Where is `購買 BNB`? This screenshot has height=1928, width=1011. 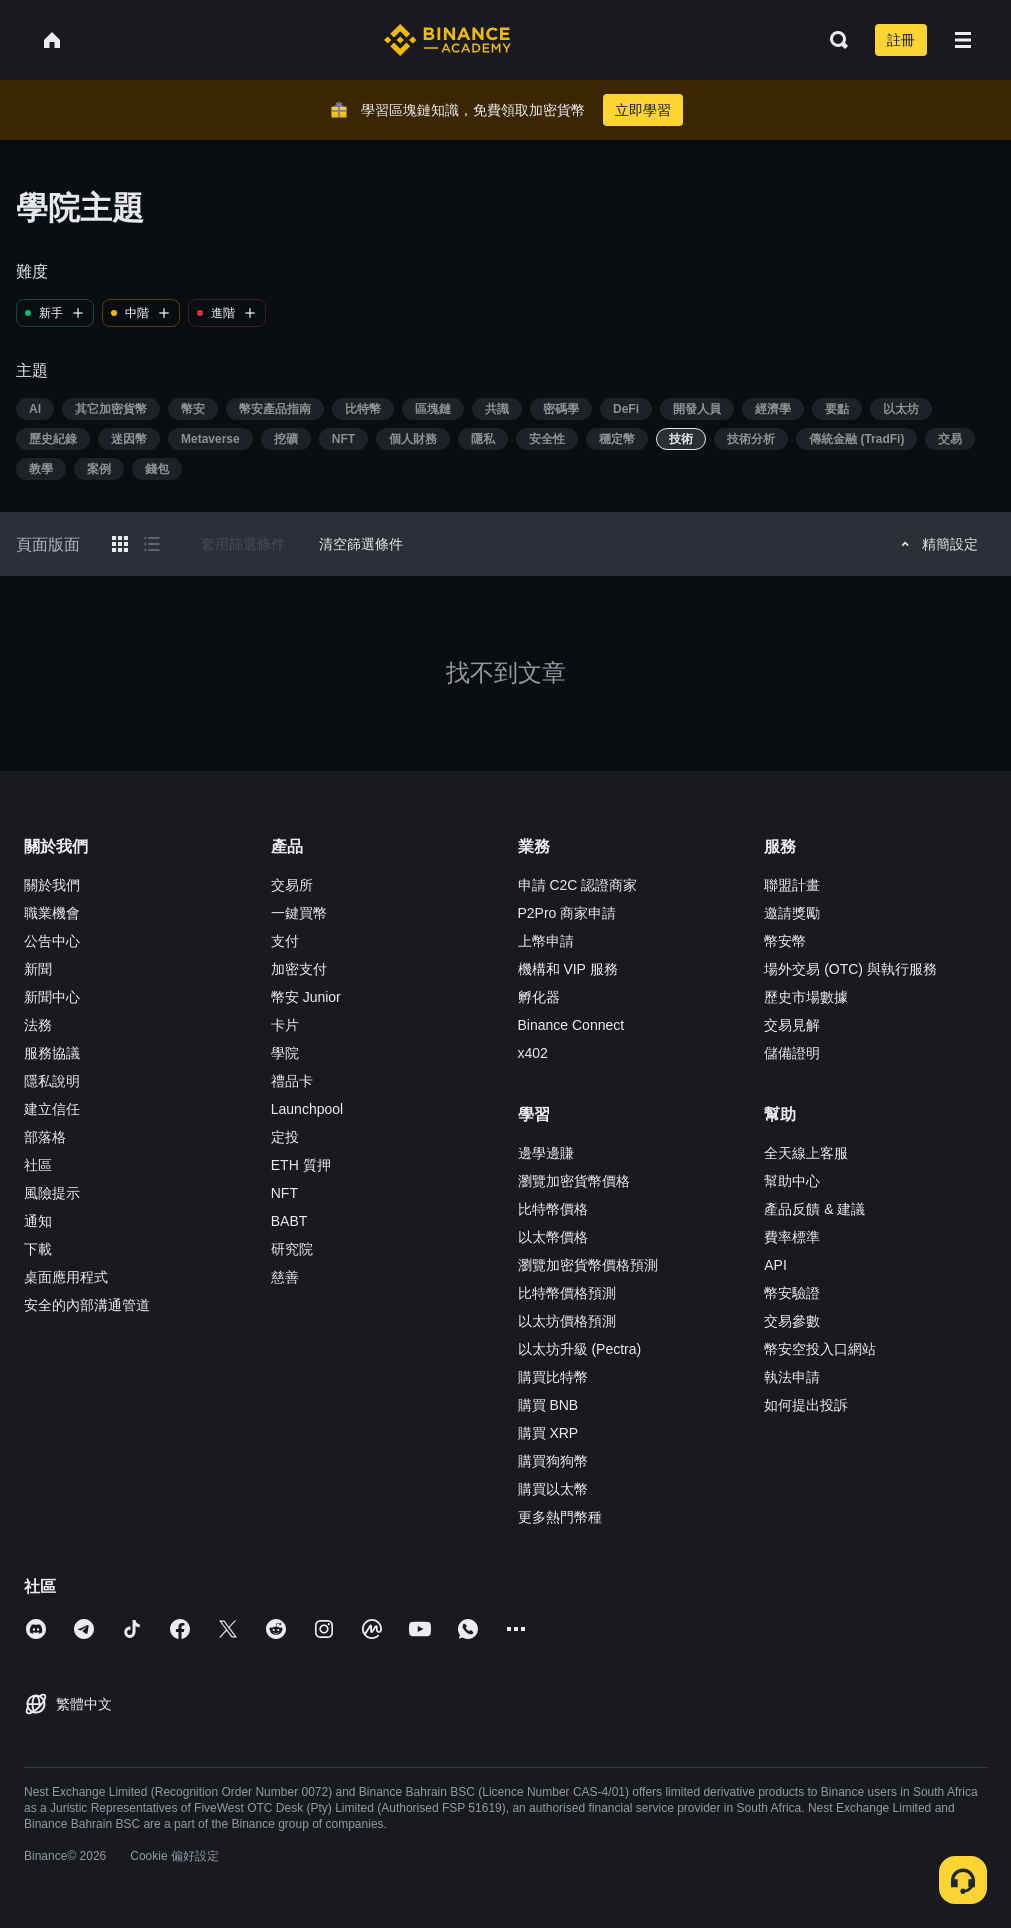 購買 BNB is located at coordinates (548, 1405).